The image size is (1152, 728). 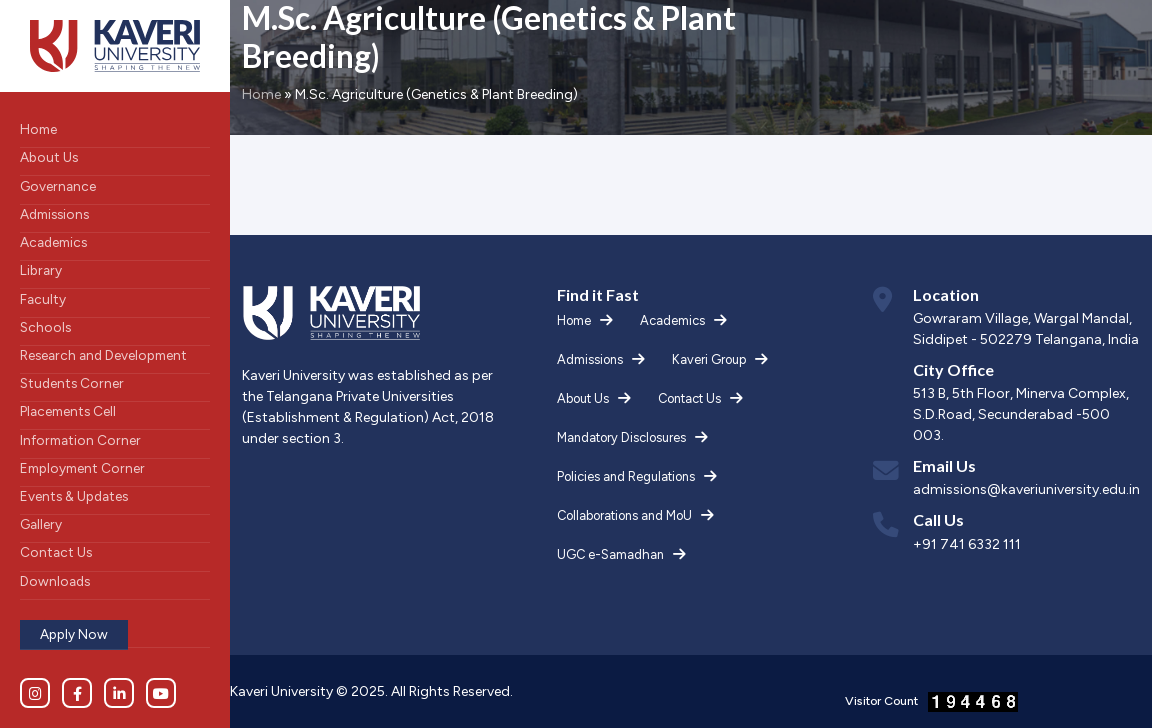 What do you see at coordinates (53, 242) in the screenshot?
I see `Academics` at bounding box center [53, 242].